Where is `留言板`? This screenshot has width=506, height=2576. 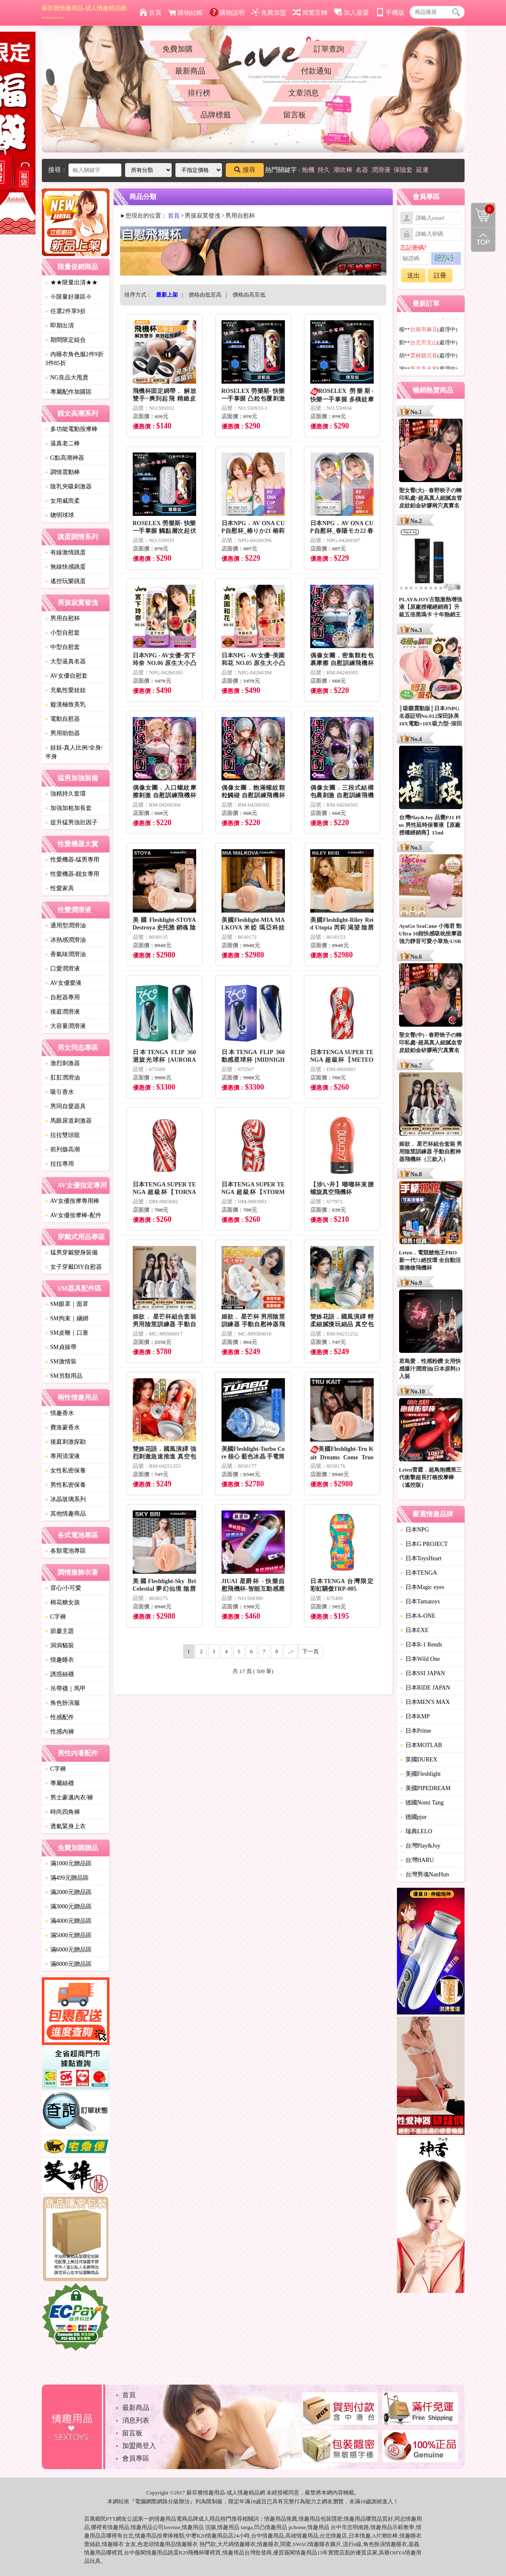
留言板 is located at coordinates (294, 115).